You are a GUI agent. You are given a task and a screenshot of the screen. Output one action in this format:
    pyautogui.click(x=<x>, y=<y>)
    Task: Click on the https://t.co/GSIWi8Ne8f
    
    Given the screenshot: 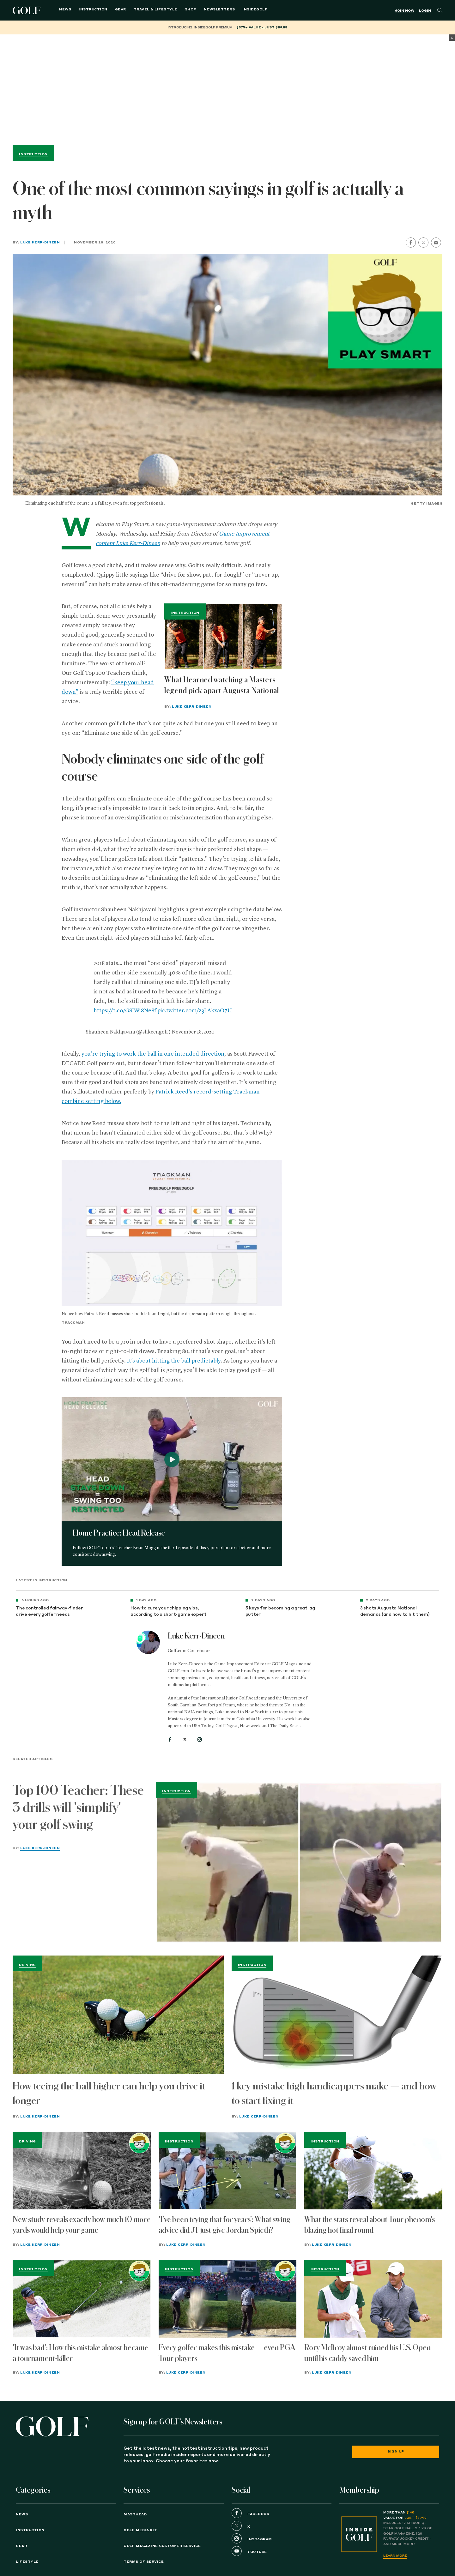 What is the action you would take?
    pyautogui.click(x=125, y=1011)
    